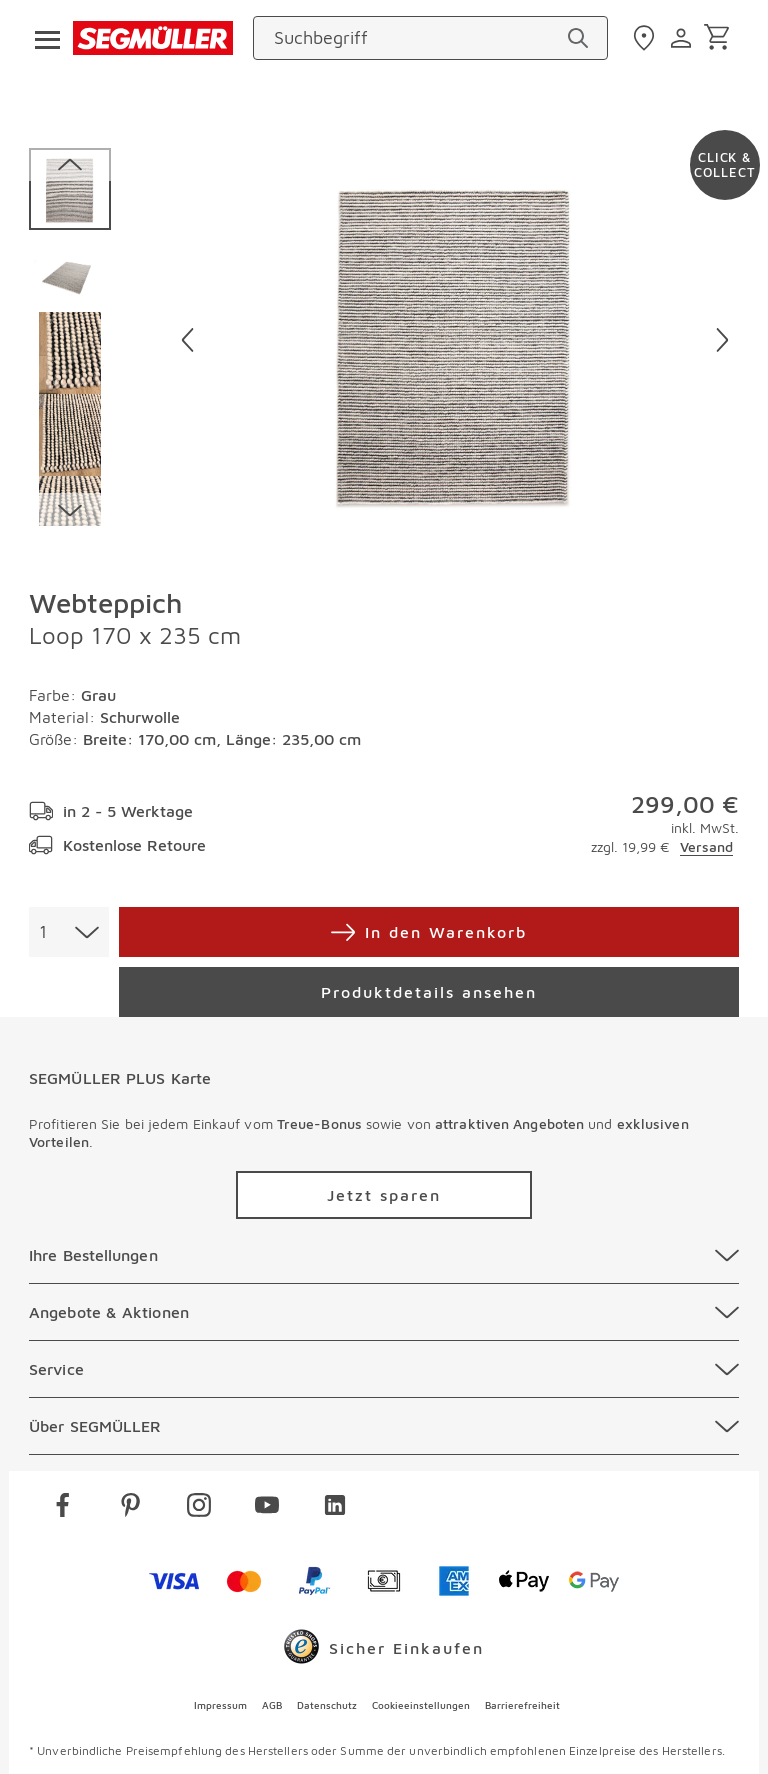  Describe the element at coordinates (421, 1705) in the screenshot. I see `Cookieeinstellungen` at that location.